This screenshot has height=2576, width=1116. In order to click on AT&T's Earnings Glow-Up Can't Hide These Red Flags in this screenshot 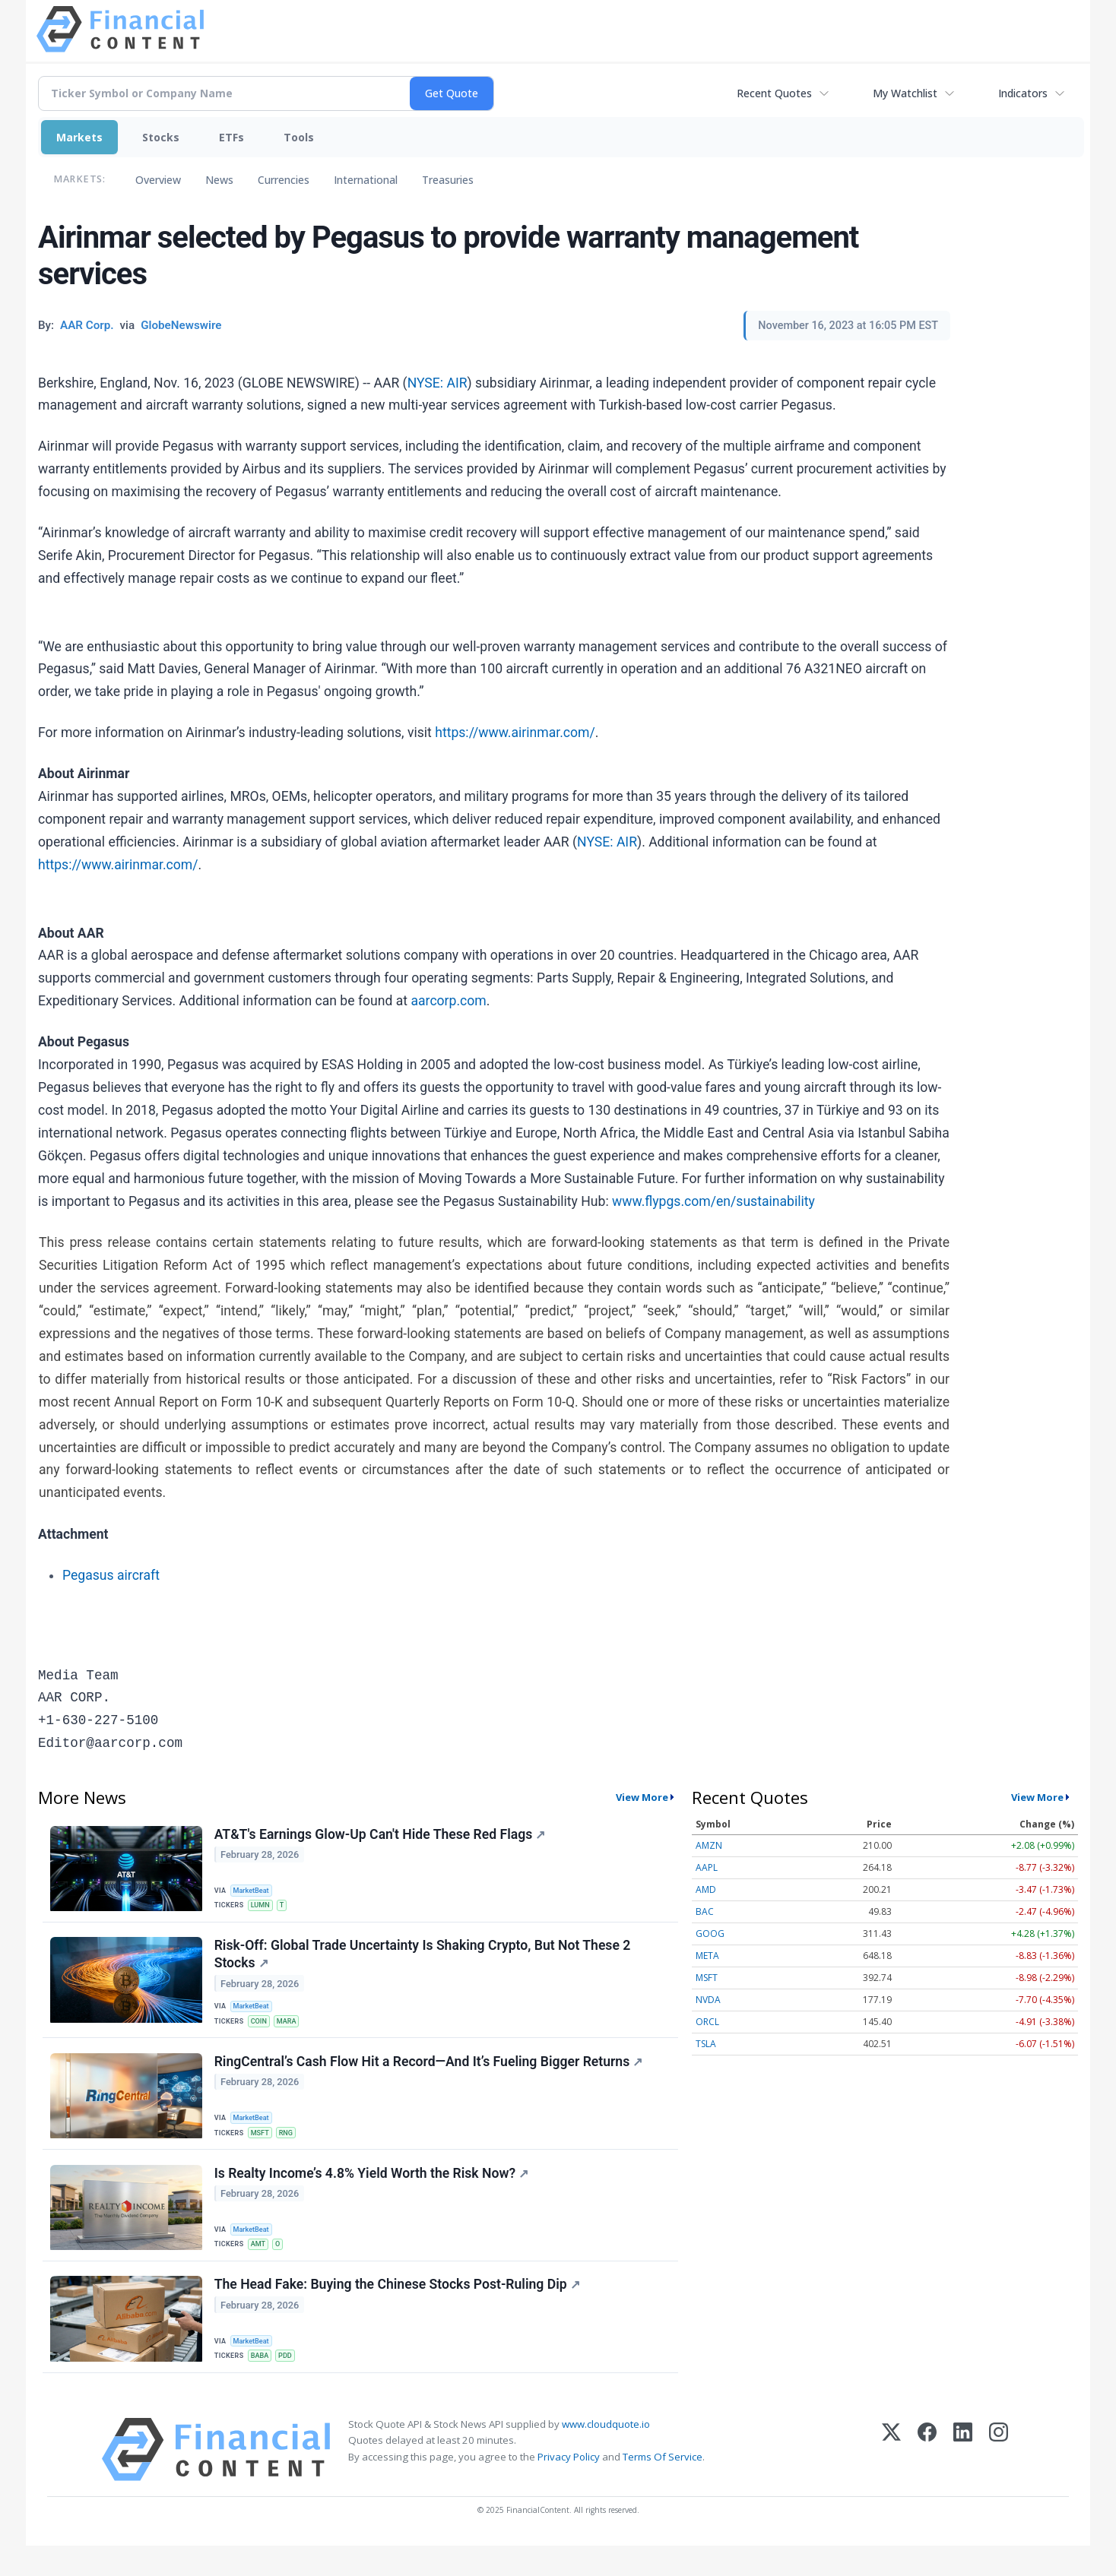, I will do `click(381, 1835)`.